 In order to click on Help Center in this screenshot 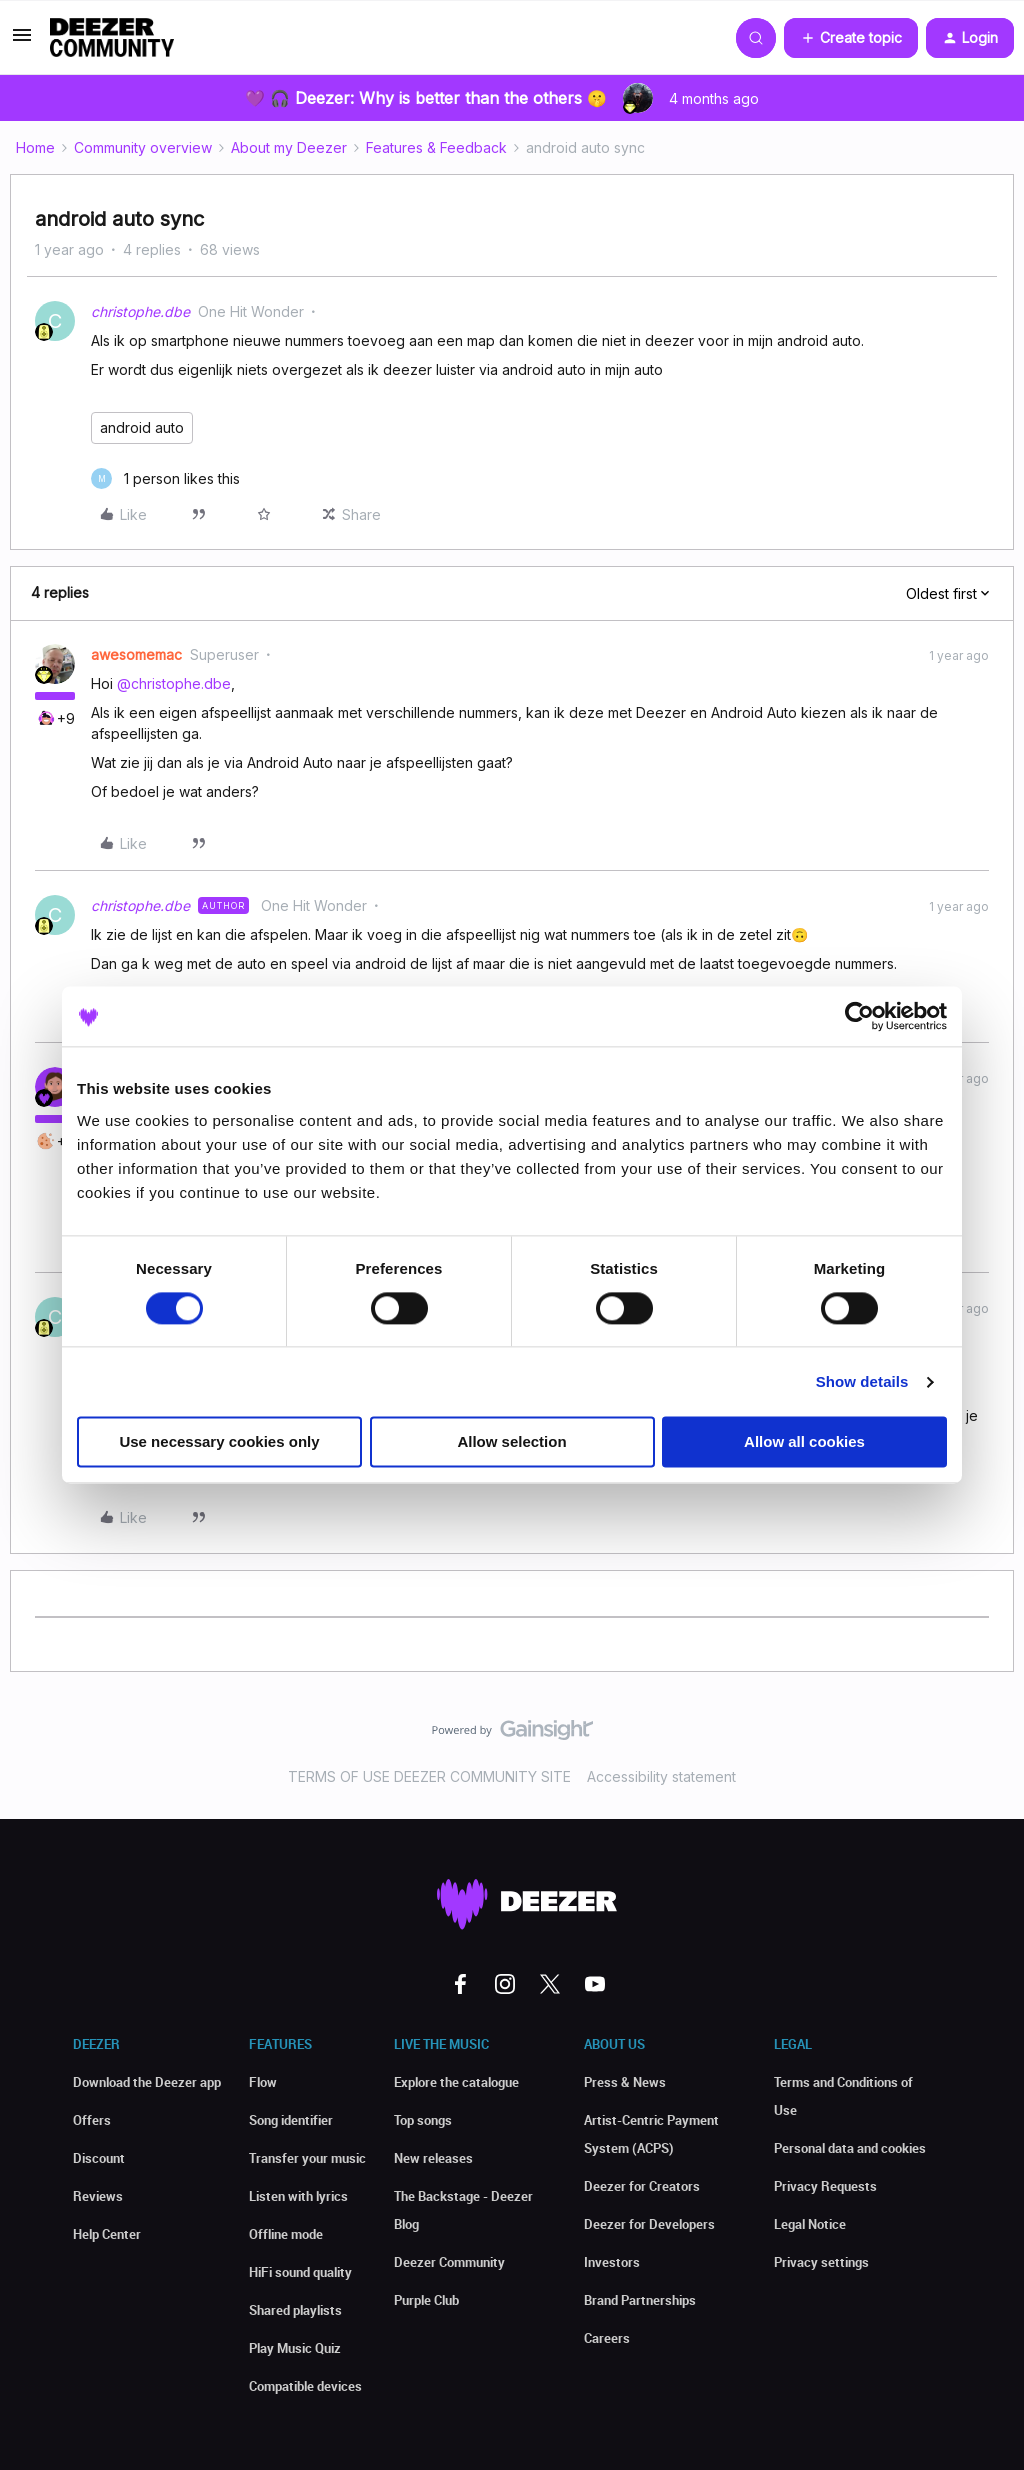, I will do `click(107, 2234)`.